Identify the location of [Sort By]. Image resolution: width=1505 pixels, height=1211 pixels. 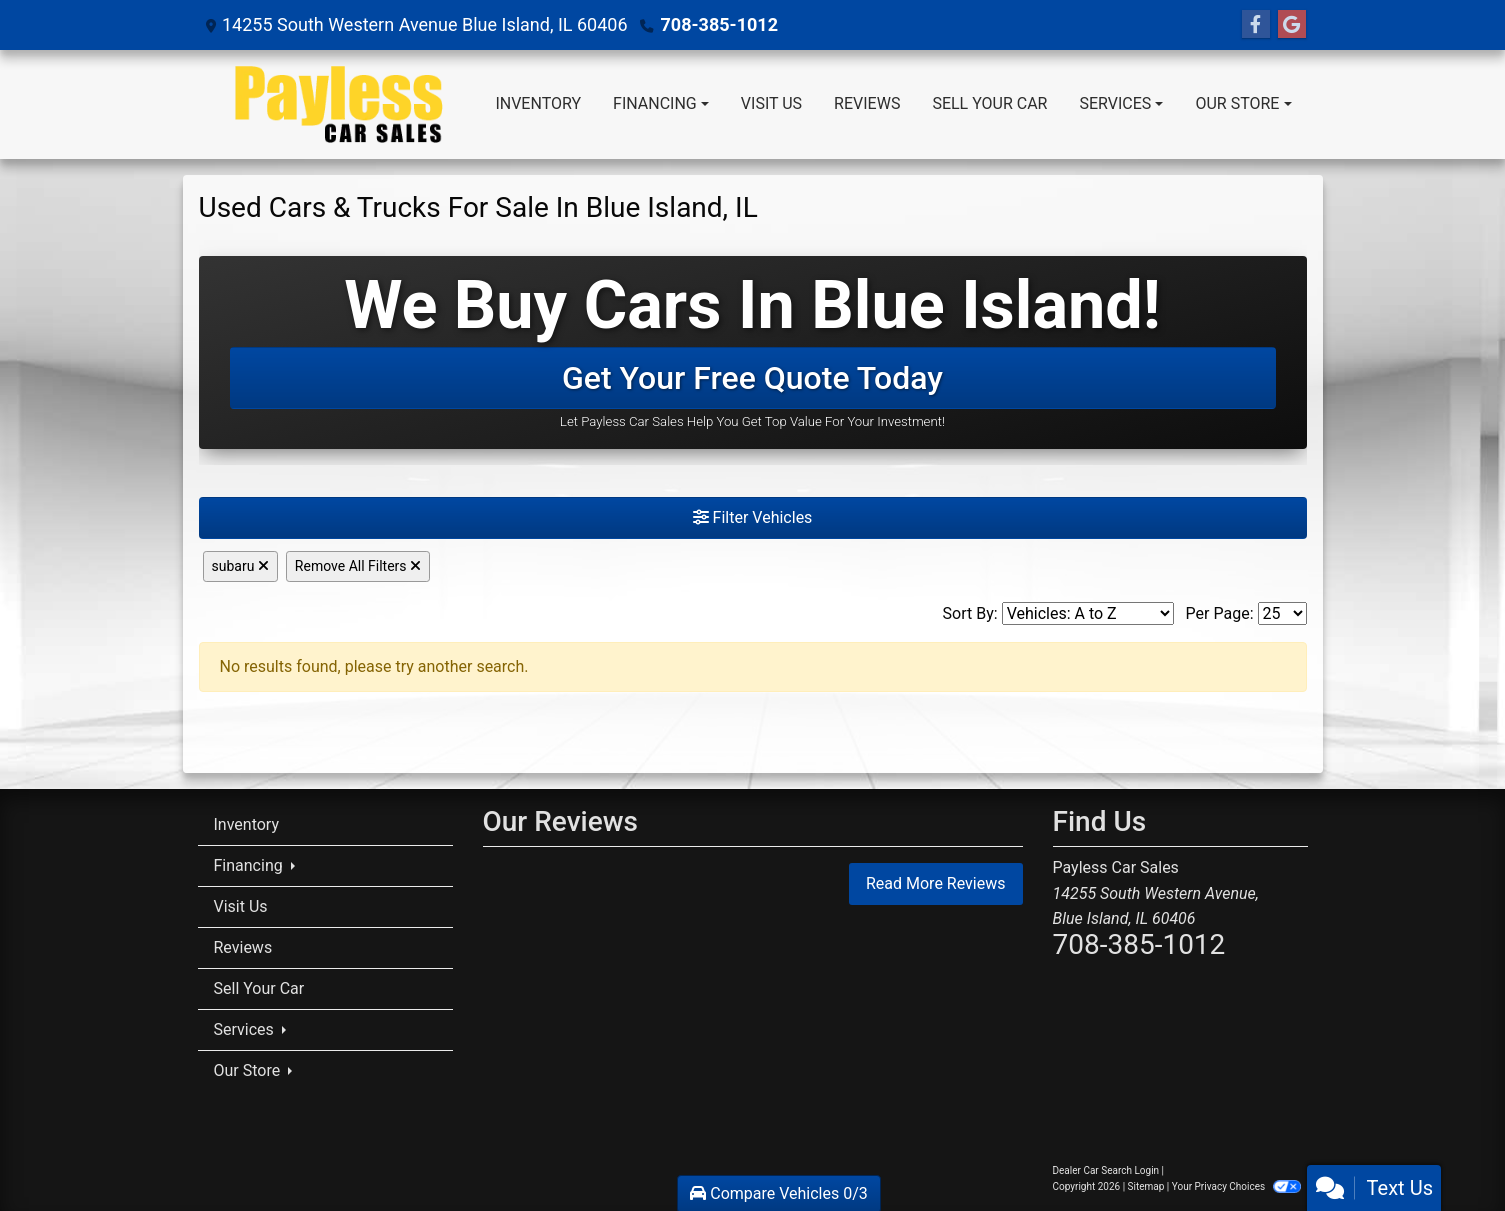
(1088, 613).